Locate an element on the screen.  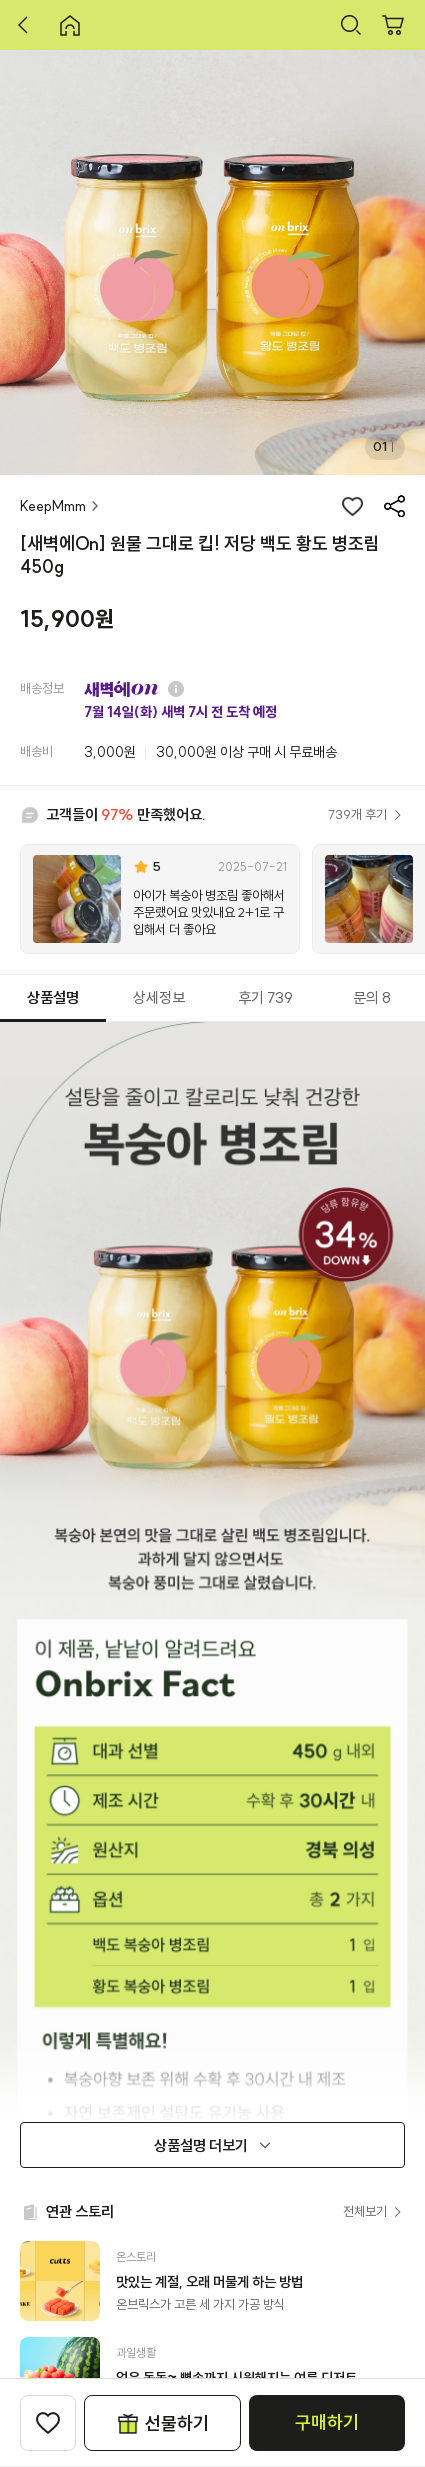
구매하기 is located at coordinates (327, 2422).